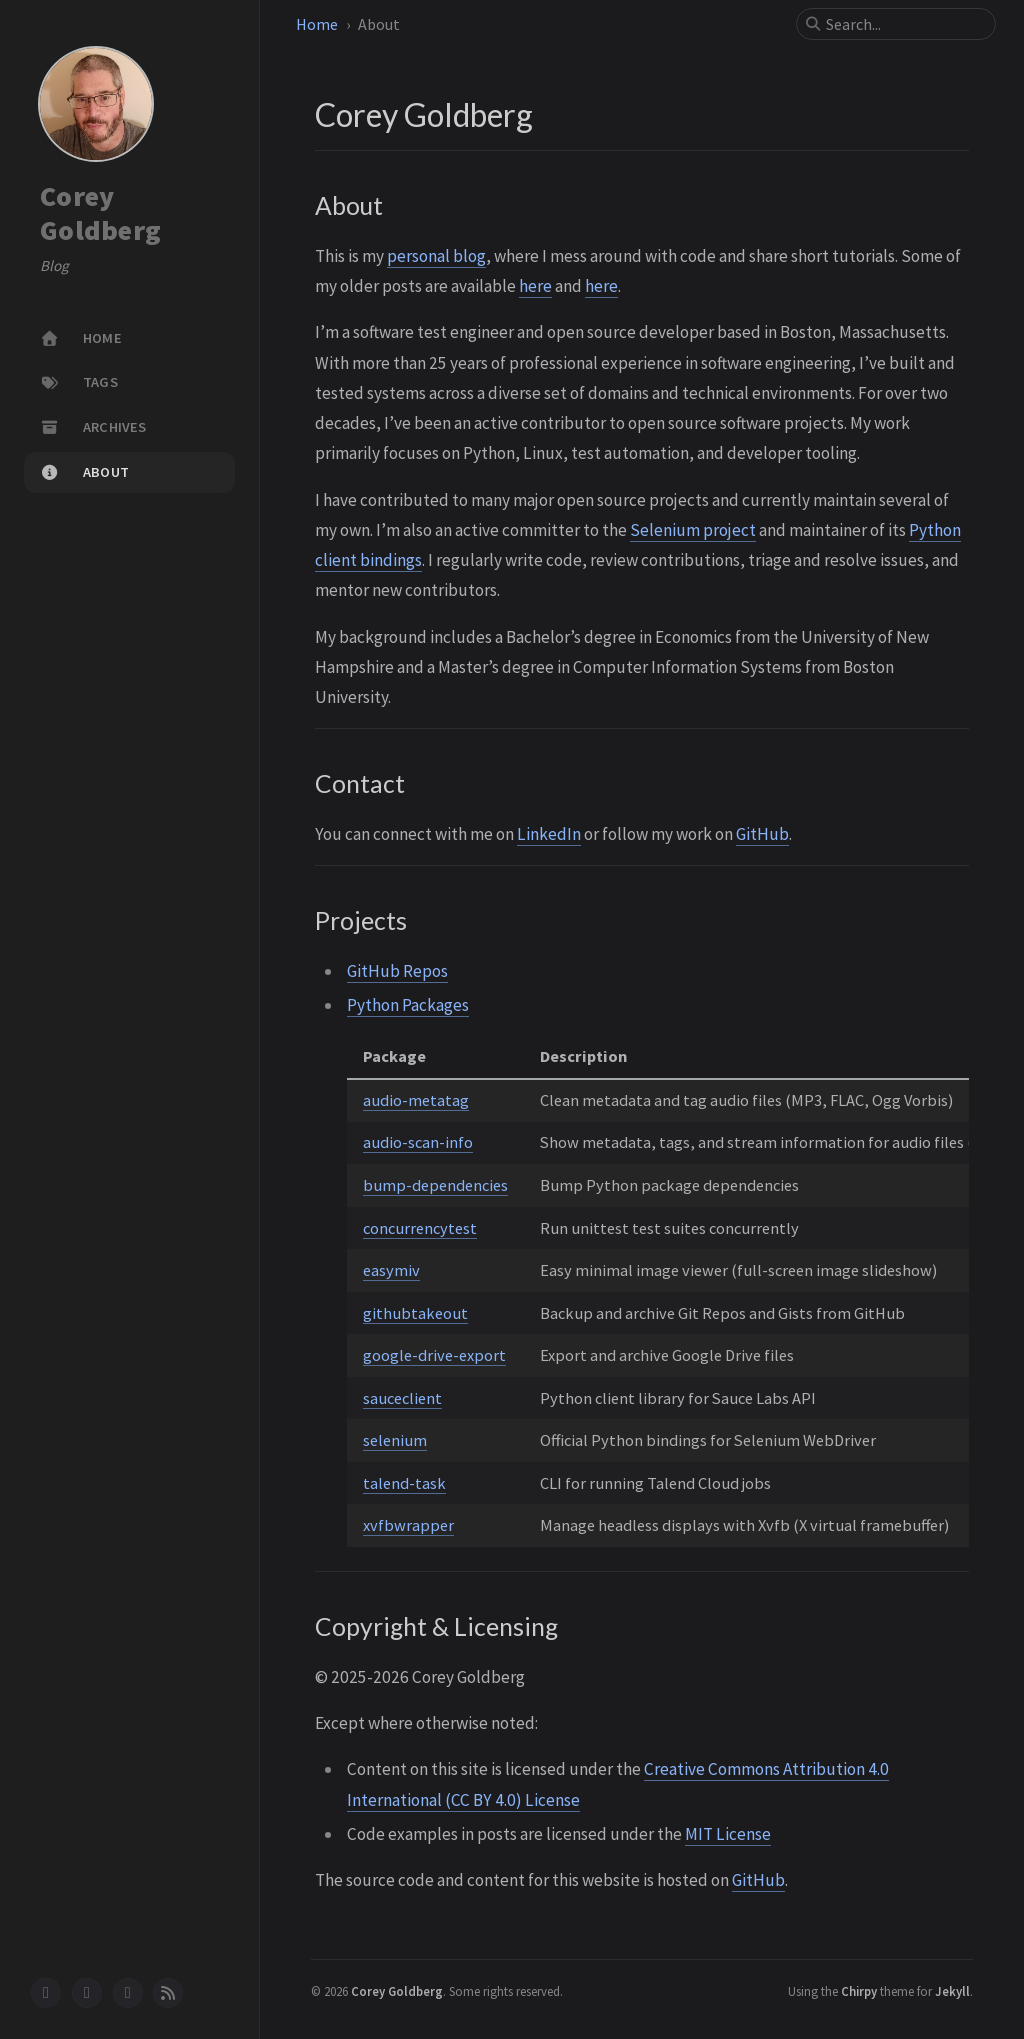  Describe the element at coordinates (435, 1185) in the screenshot. I see `bump-dependencies` at that location.